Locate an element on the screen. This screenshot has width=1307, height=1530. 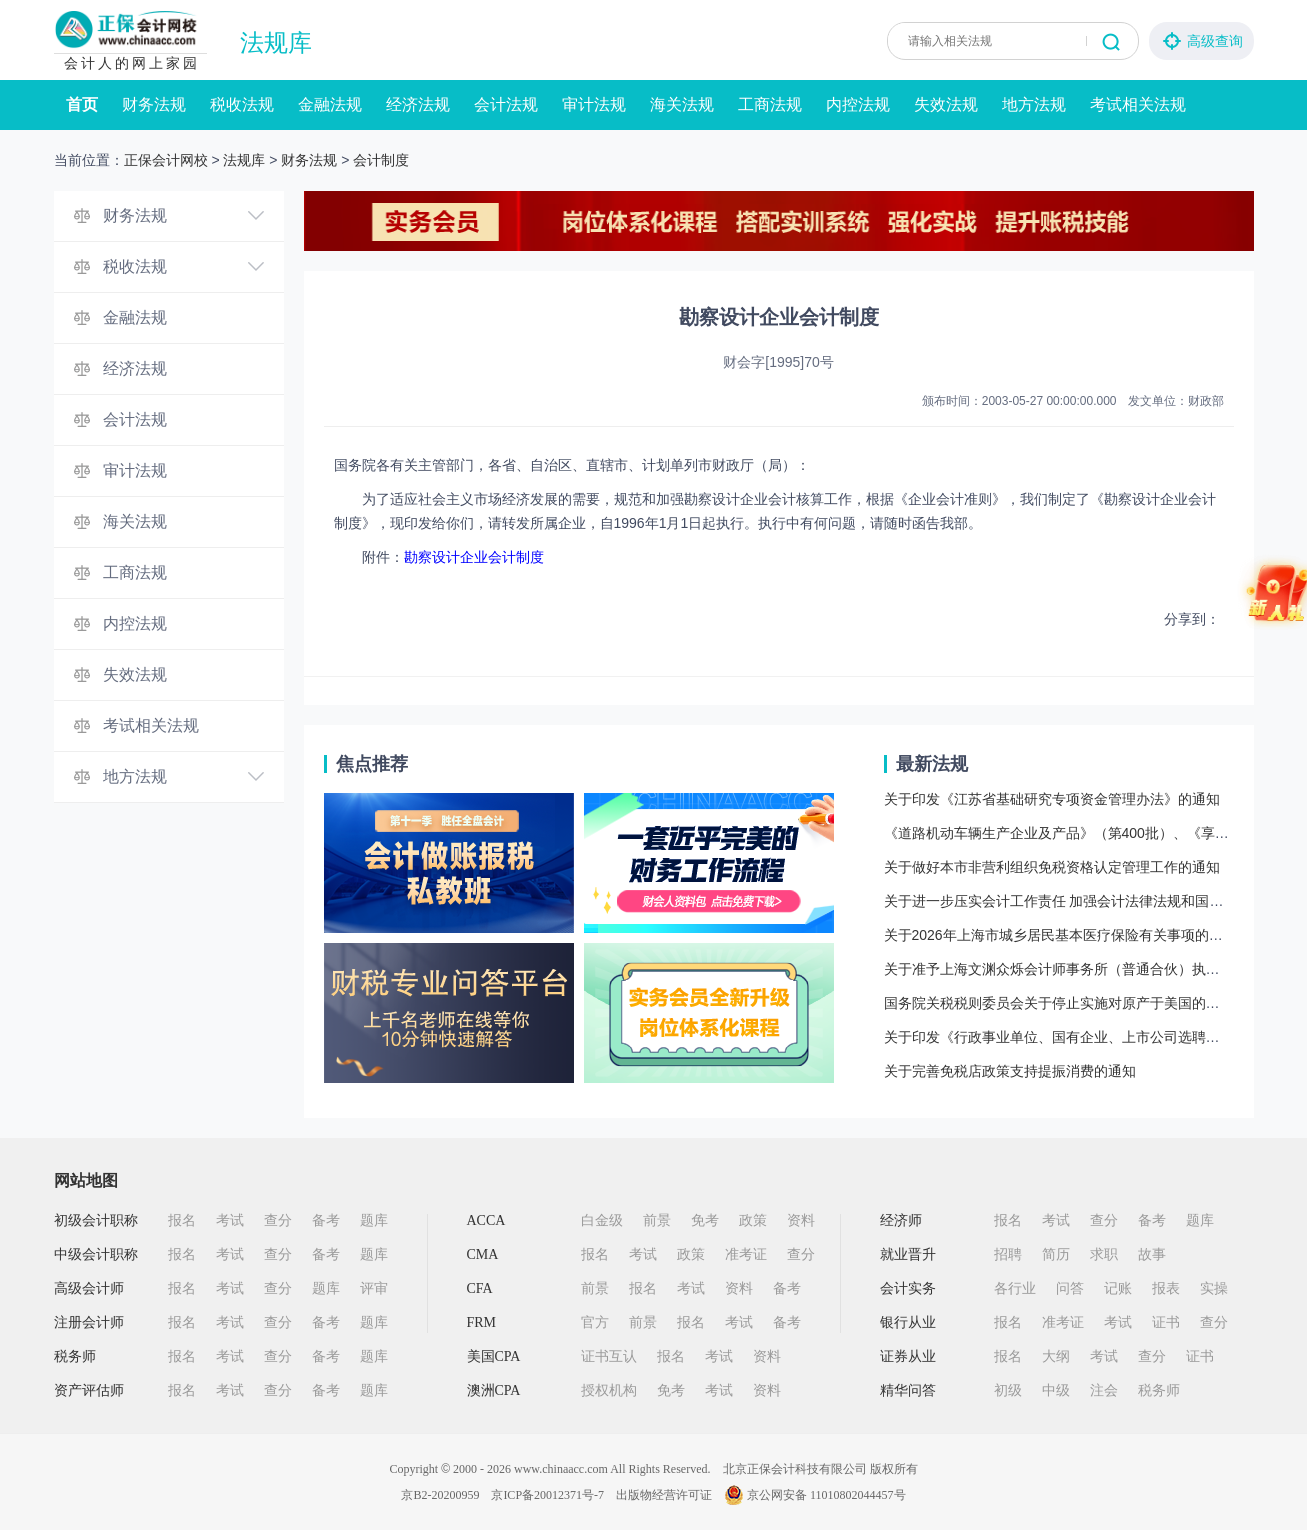
准考证 is located at coordinates (746, 1254).